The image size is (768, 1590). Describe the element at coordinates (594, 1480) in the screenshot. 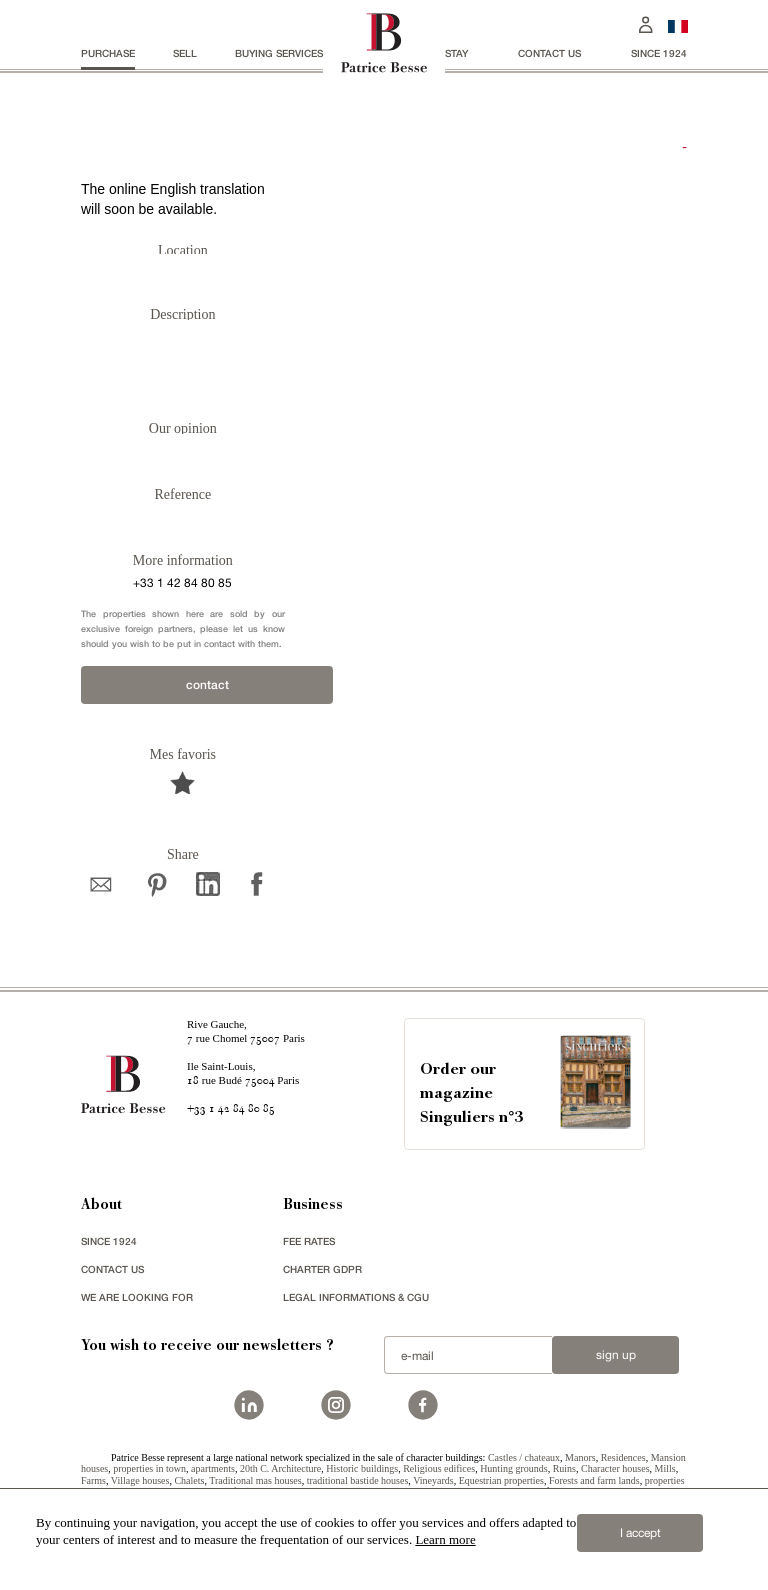

I see `Forests and farm lands` at that location.